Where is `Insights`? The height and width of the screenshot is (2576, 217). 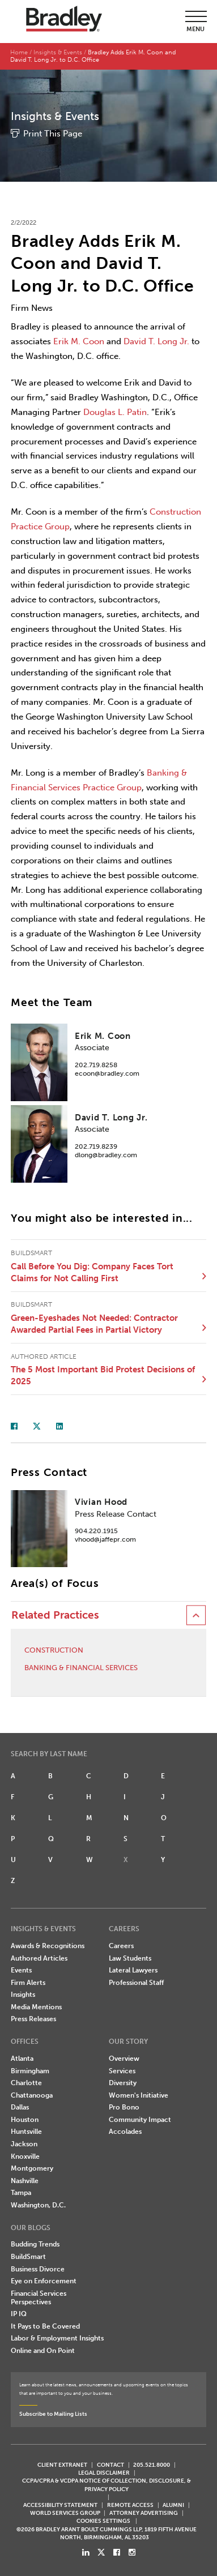
Insights is located at coordinates (23, 1995).